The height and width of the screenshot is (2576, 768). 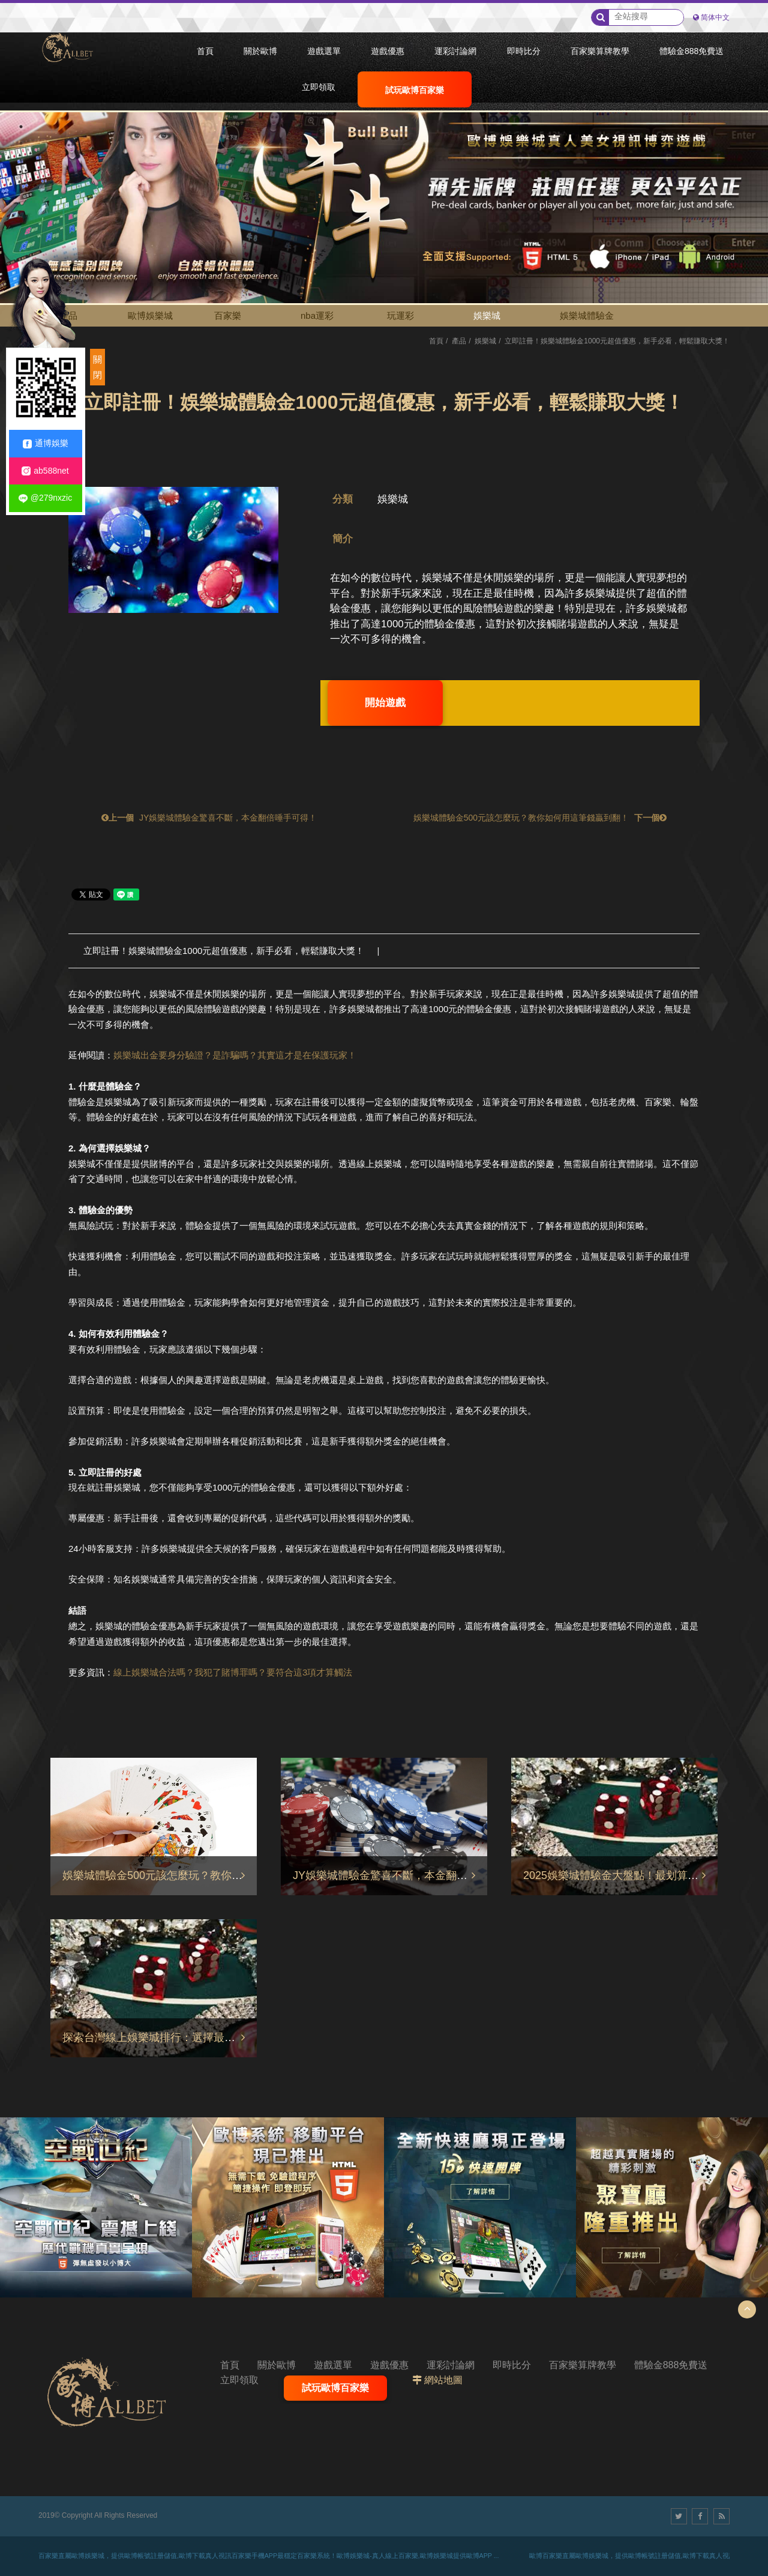 What do you see at coordinates (150, 315) in the screenshot?
I see `歐博娛樂城` at bounding box center [150, 315].